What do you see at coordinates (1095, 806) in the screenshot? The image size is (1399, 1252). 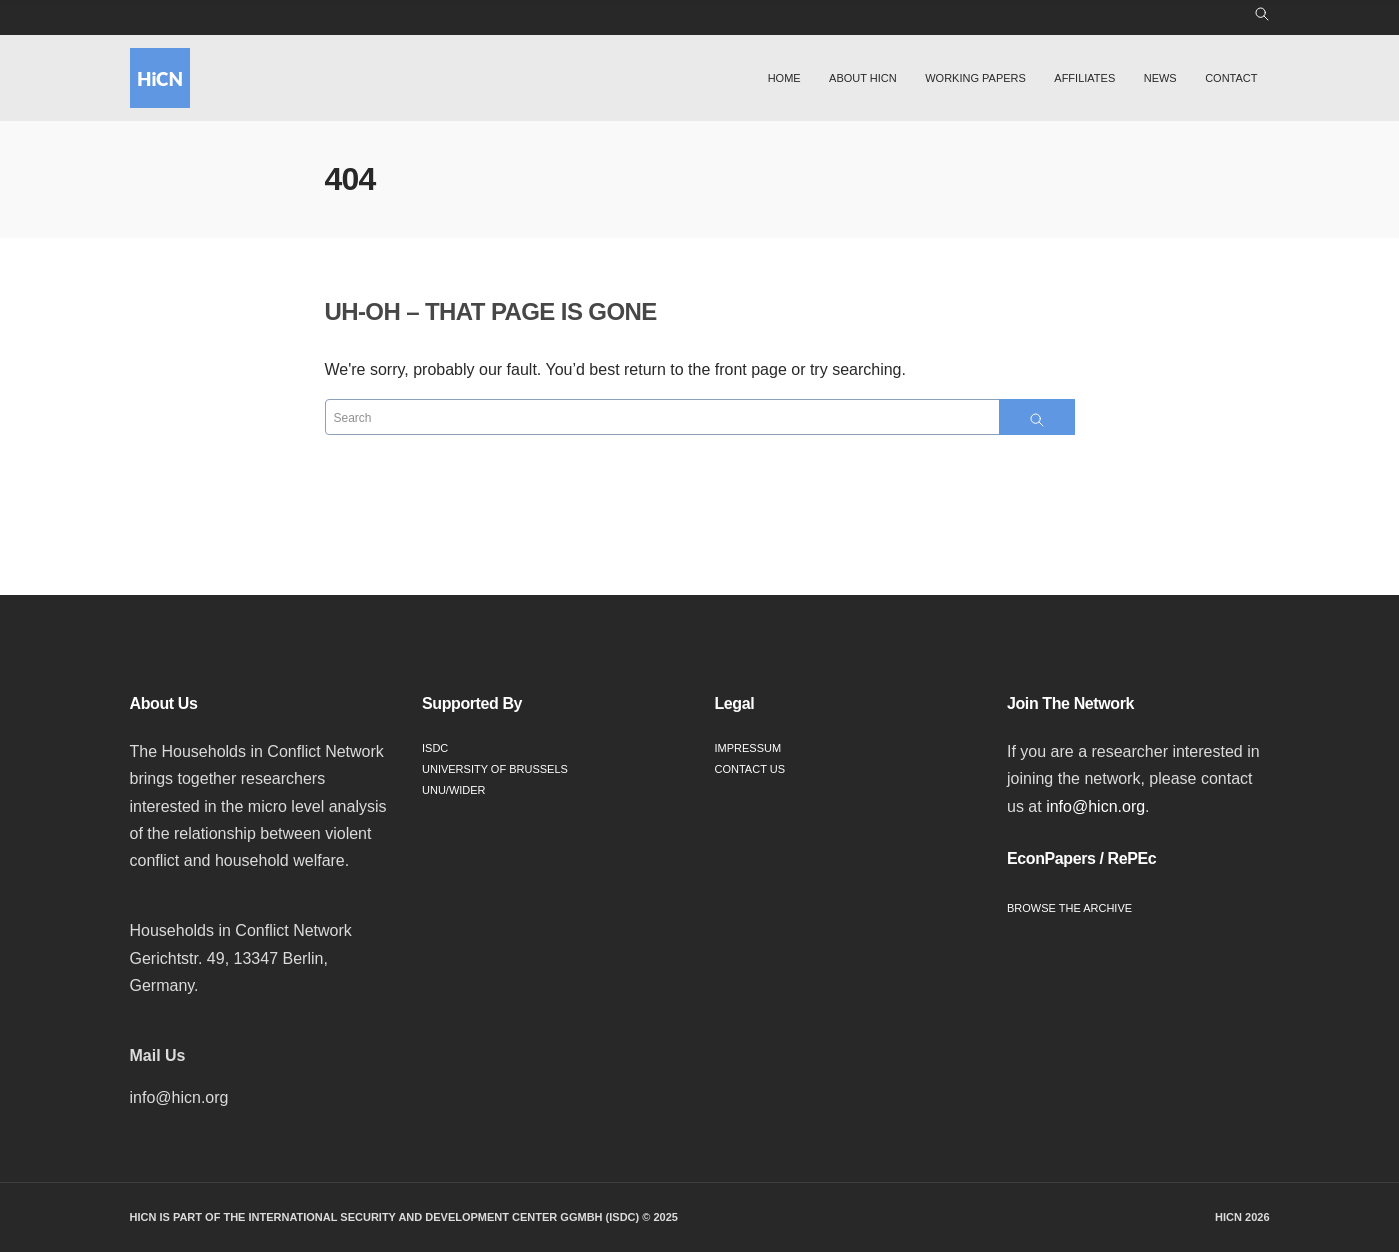 I see `info@hicn.org` at bounding box center [1095, 806].